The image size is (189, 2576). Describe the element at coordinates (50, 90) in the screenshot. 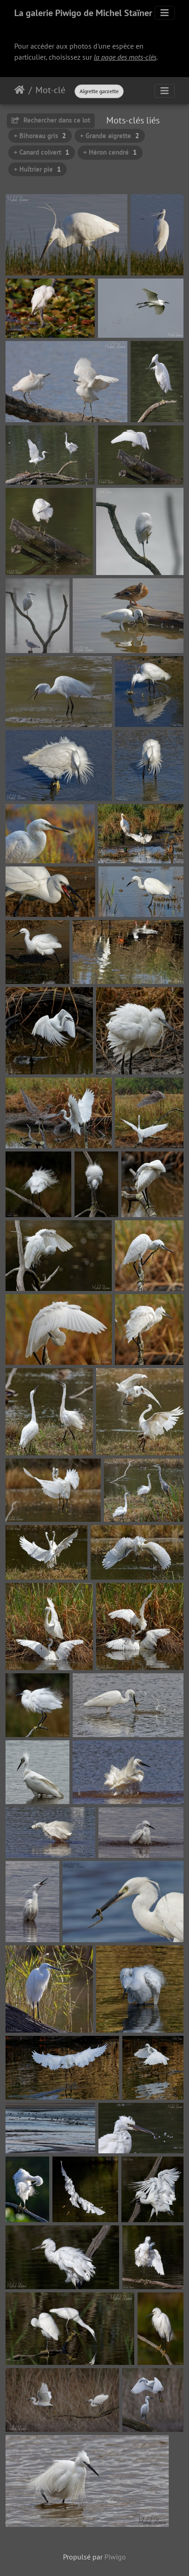

I see `Mot-clé` at that location.